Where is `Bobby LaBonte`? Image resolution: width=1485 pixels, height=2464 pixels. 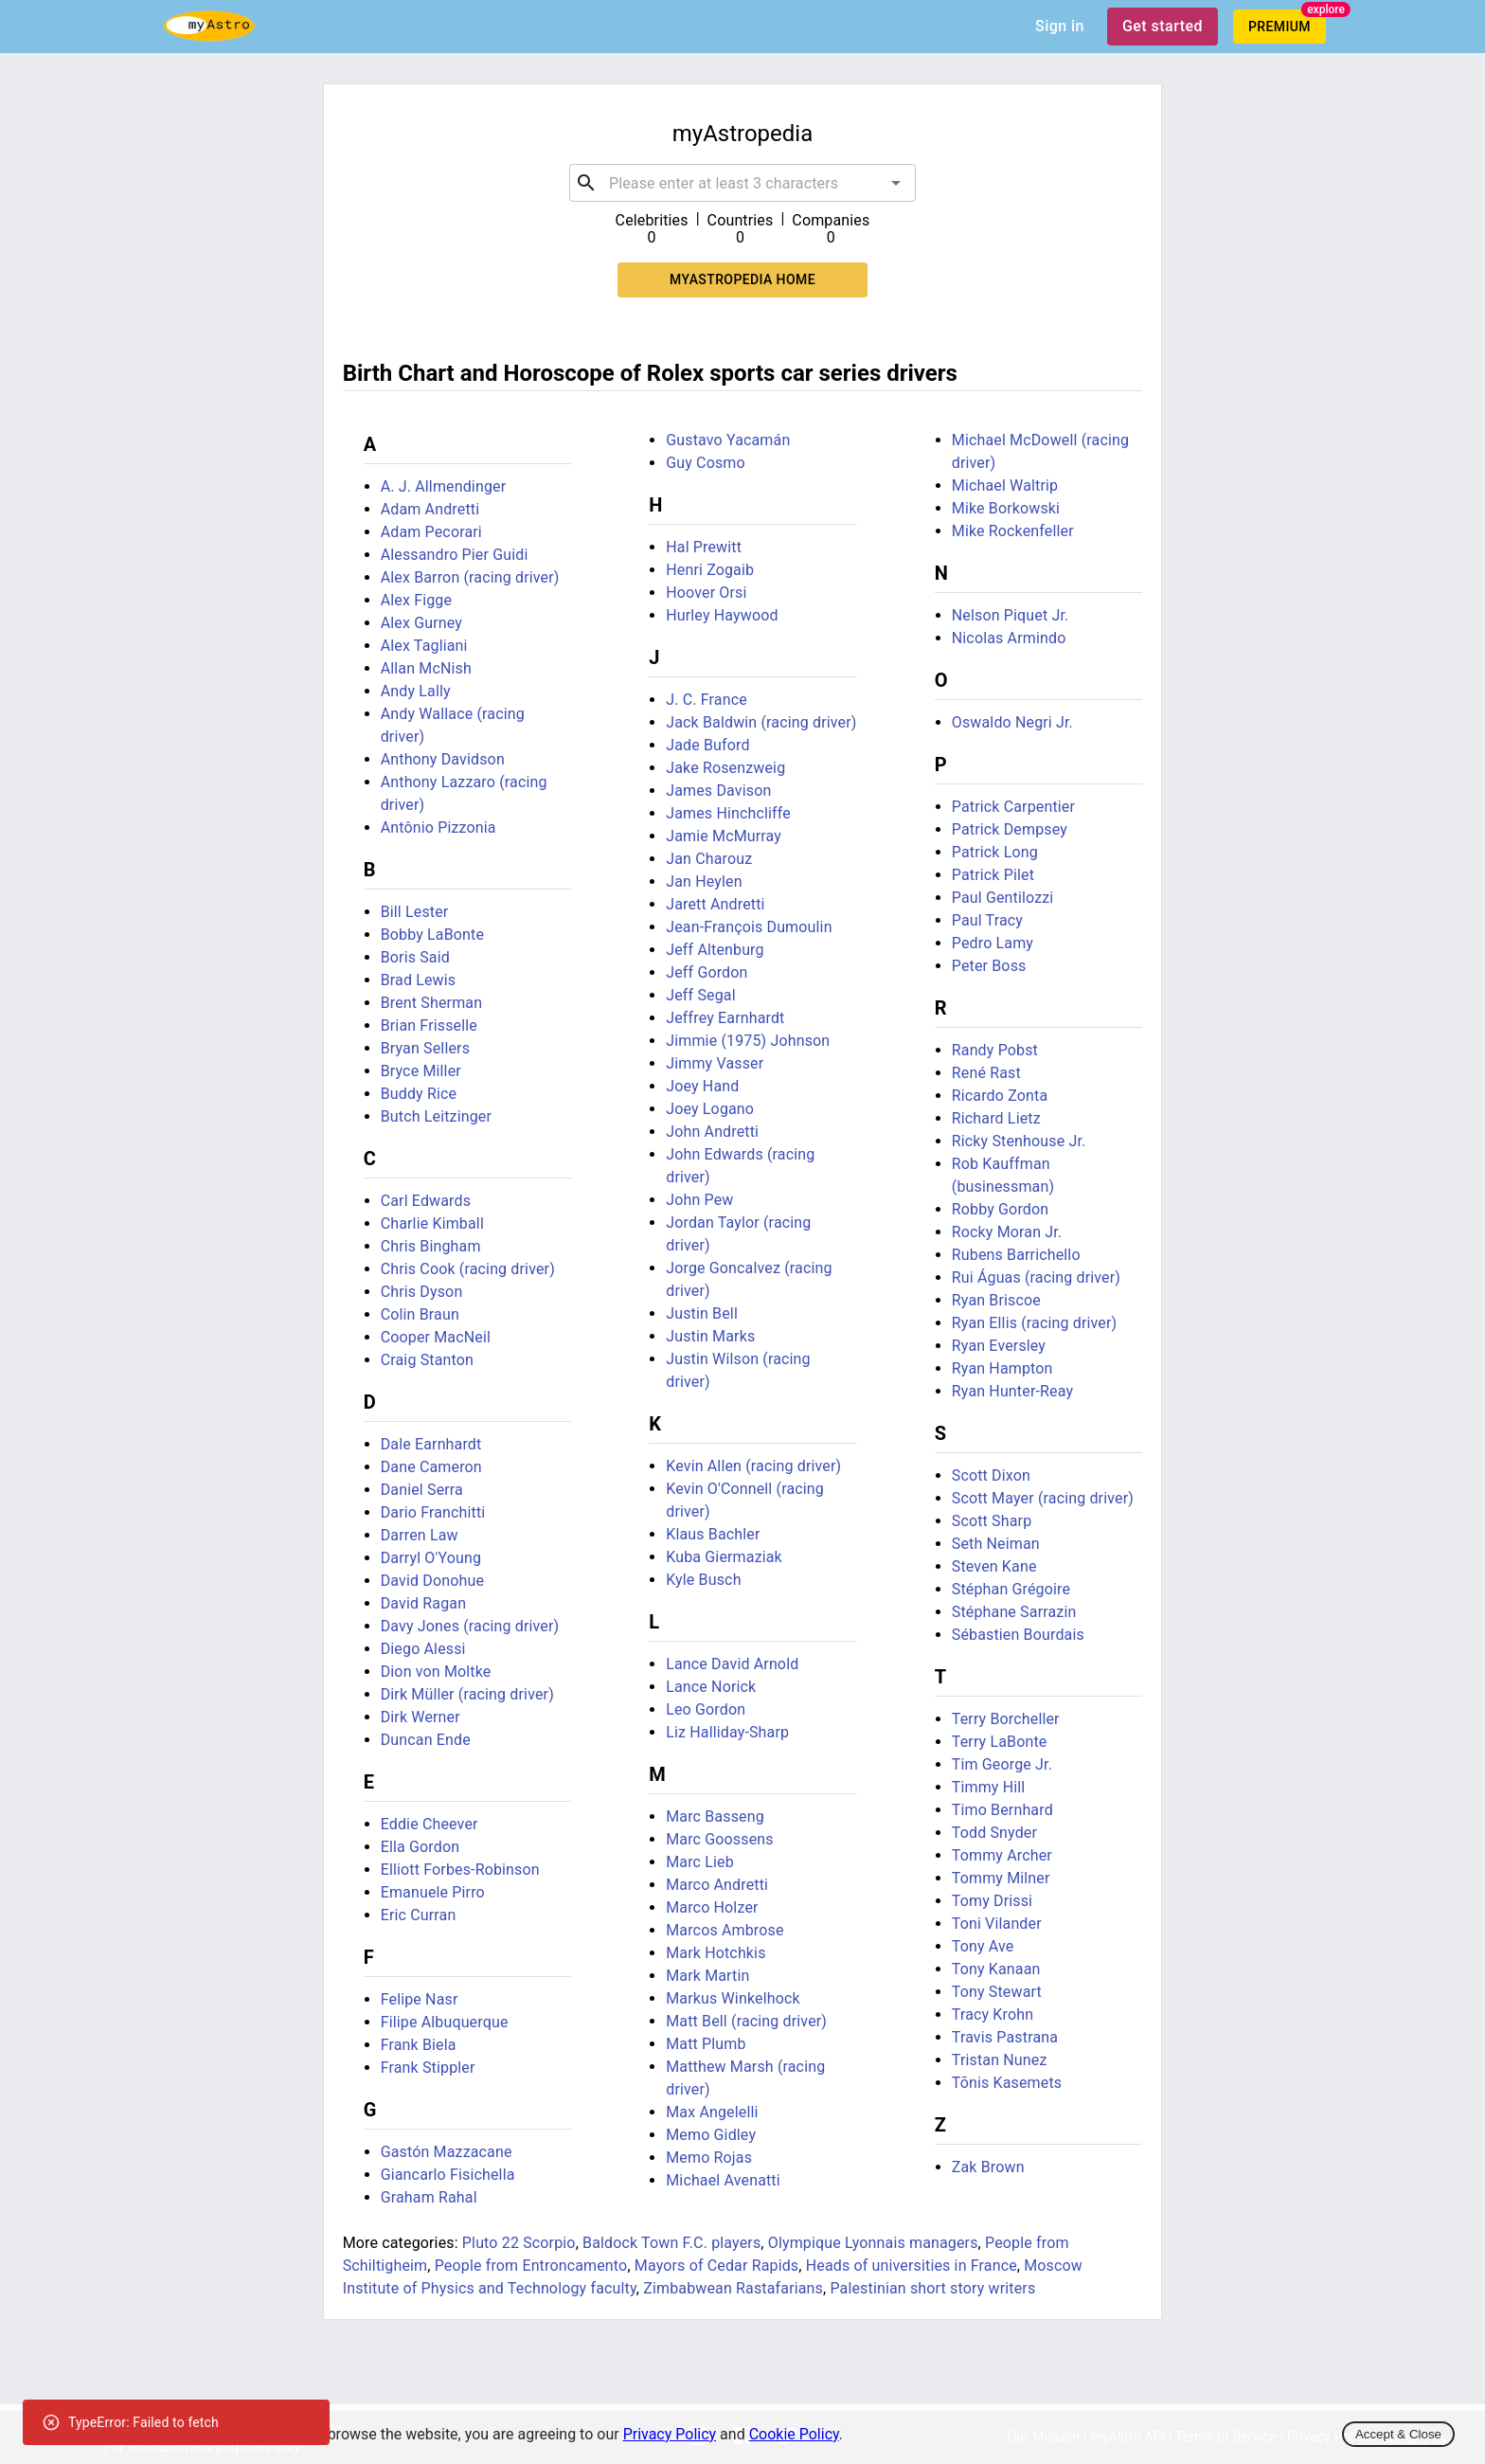 Bobby LaBonte is located at coordinates (432, 935).